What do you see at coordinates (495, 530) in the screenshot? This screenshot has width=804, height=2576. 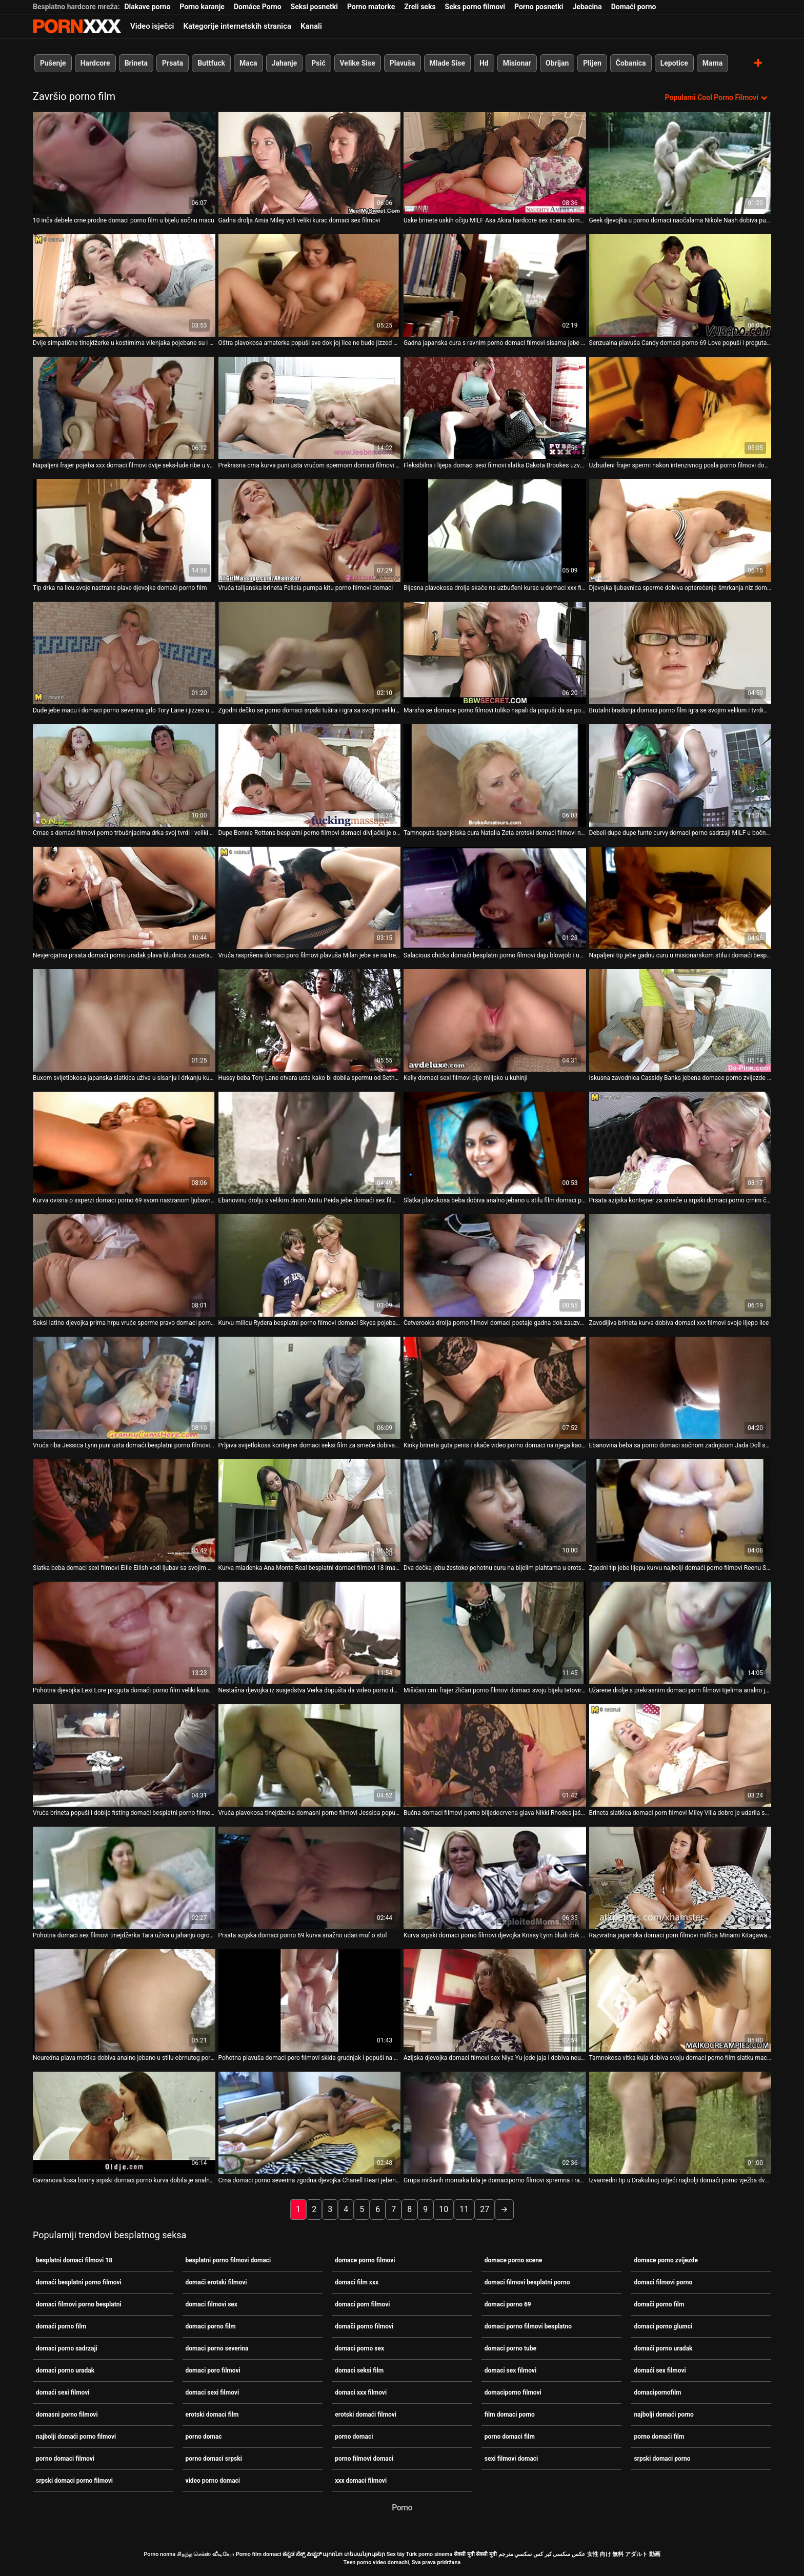 I see `[Gledanje videozapisa o Bijesna plavokosa drolja skače na uzbuđeni kurac u domaci xxx filmovi stilu kaubojke]` at bounding box center [495, 530].